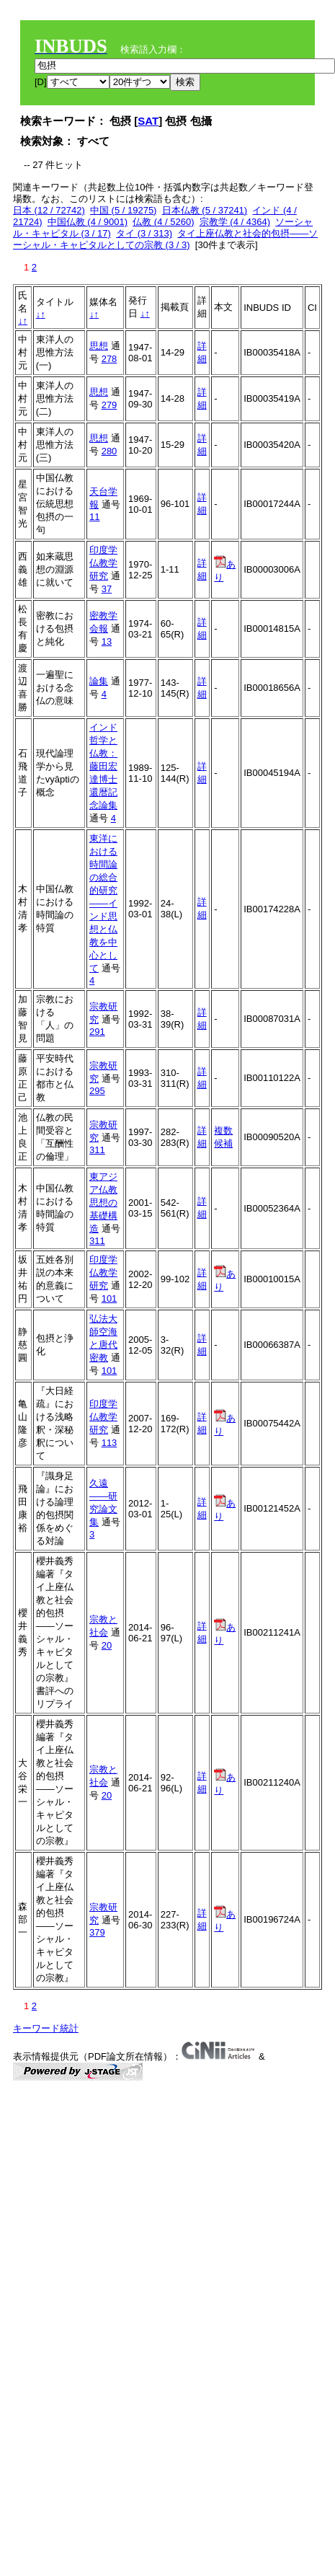 The image size is (335, 2576). I want to click on 論集, so click(98, 681).